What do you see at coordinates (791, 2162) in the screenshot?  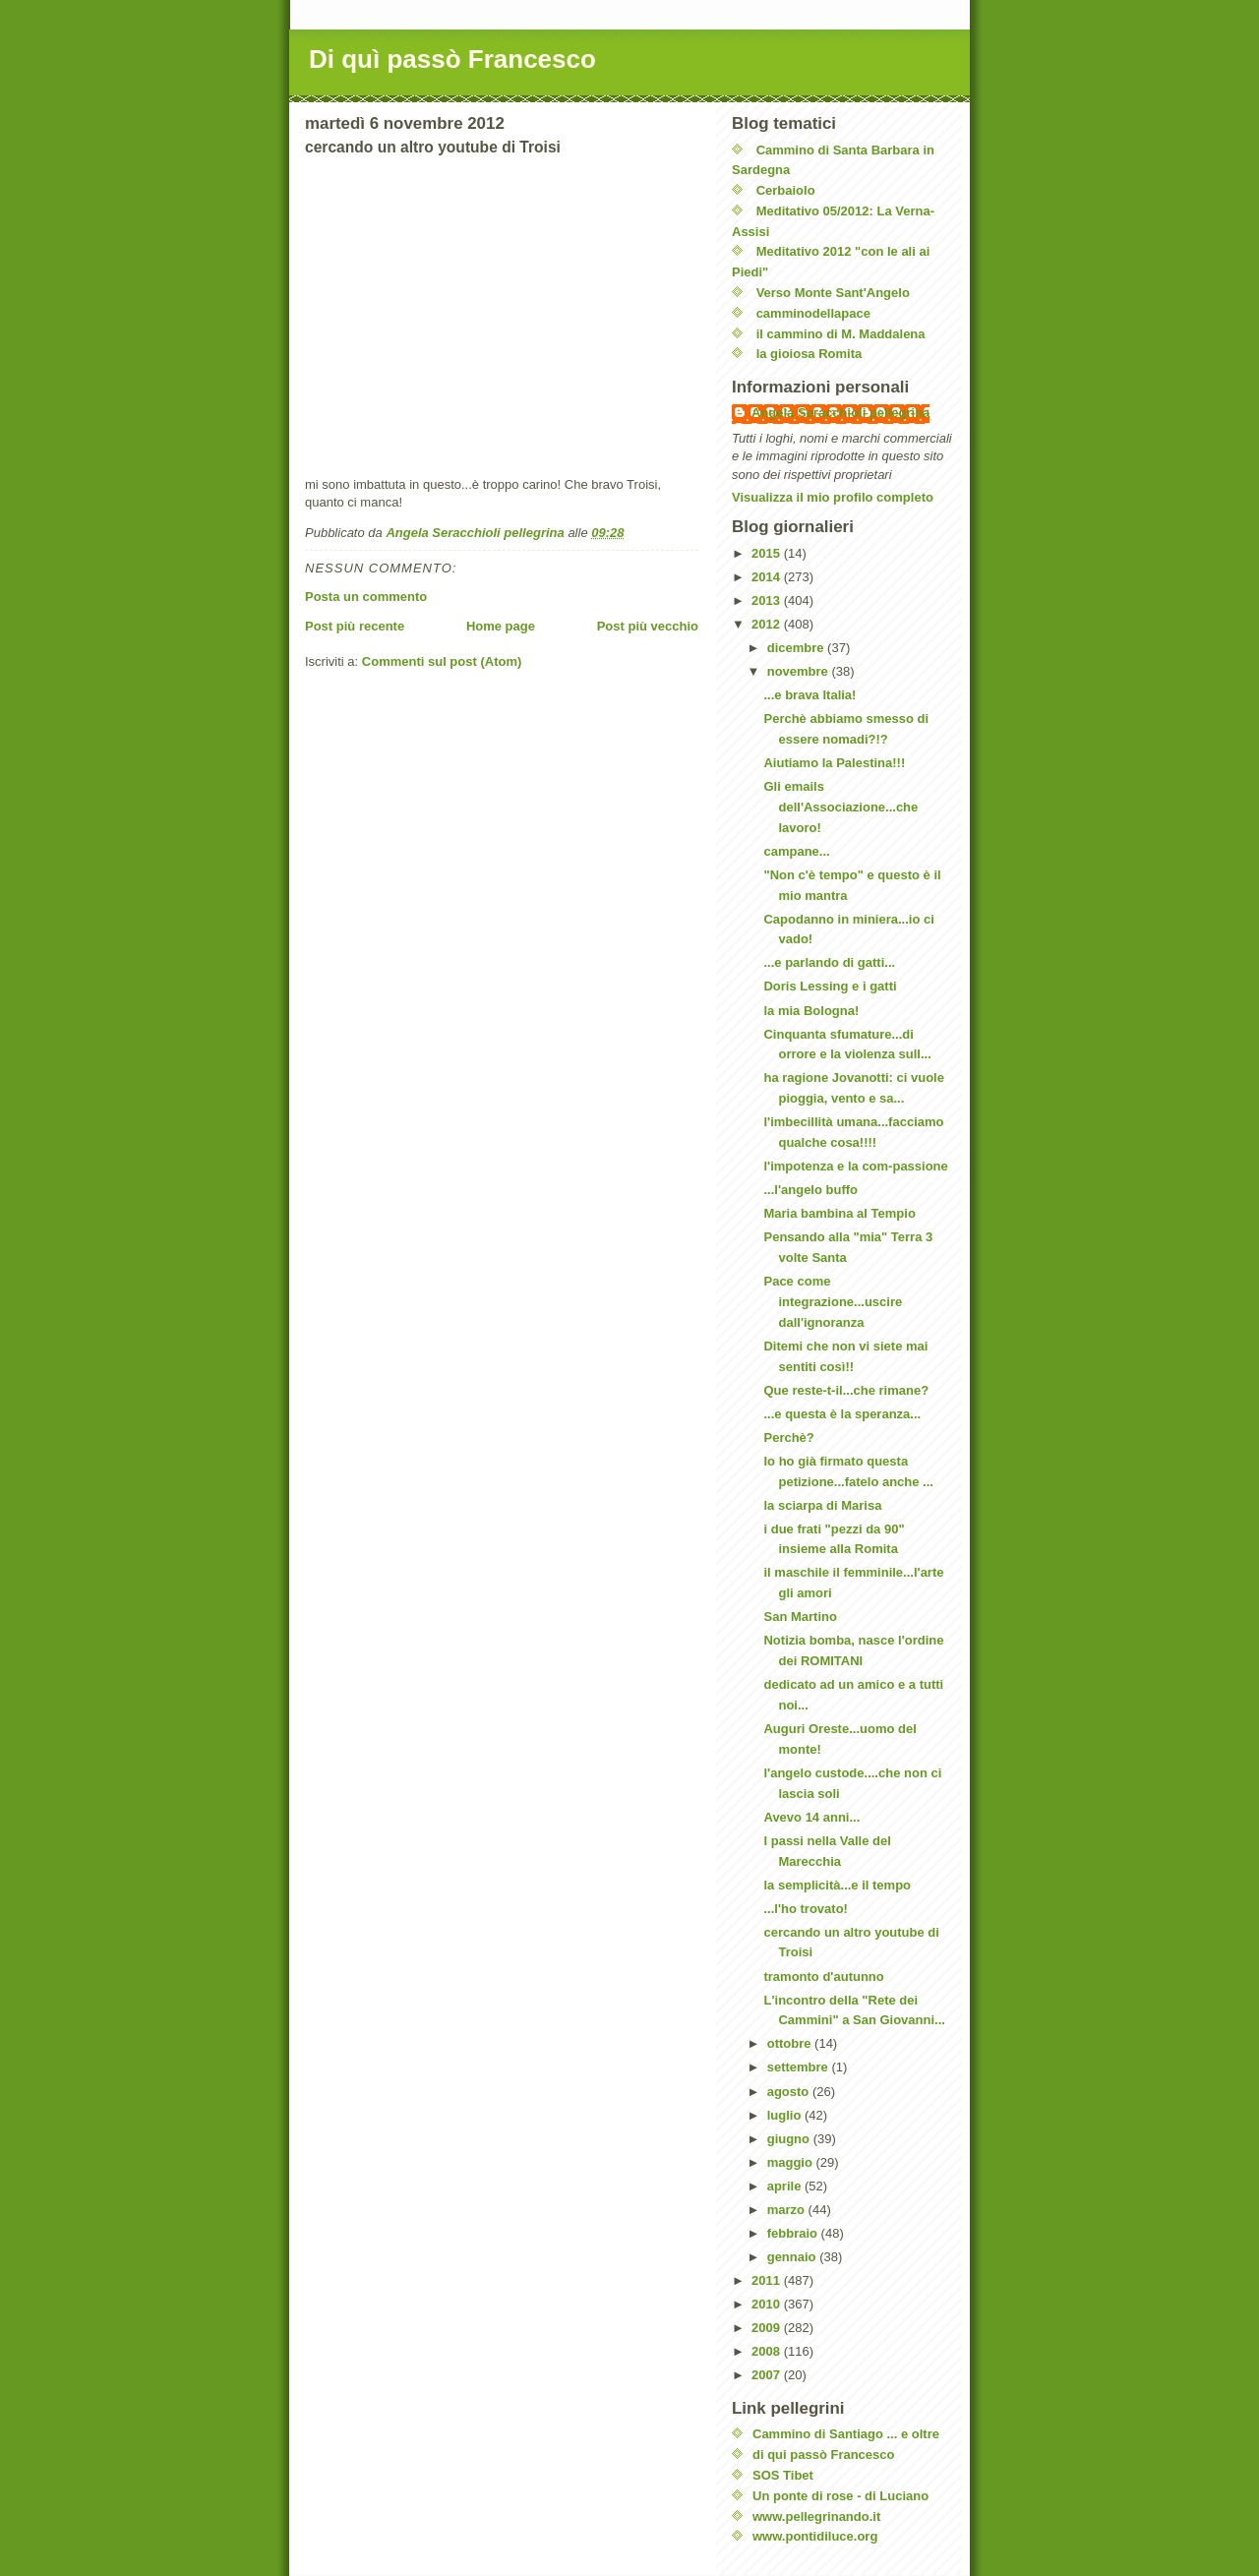 I see `maggio` at bounding box center [791, 2162].